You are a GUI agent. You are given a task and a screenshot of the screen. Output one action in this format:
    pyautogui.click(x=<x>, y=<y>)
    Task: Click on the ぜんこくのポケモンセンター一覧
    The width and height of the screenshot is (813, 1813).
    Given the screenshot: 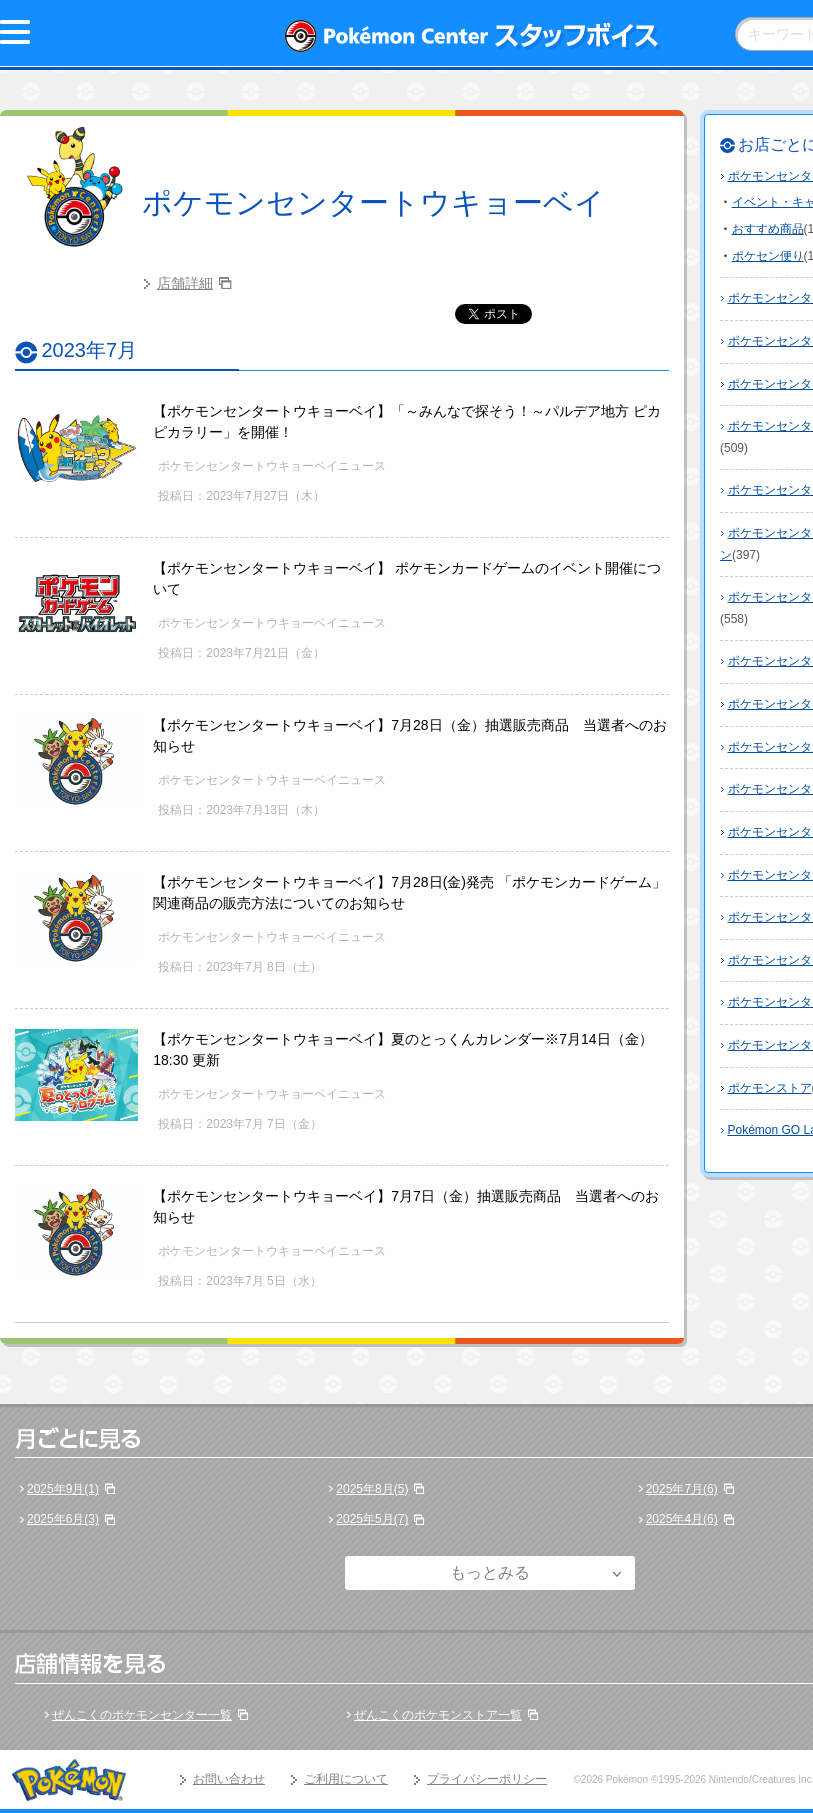 What is the action you would take?
    pyautogui.click(x=142, y=1715)
    